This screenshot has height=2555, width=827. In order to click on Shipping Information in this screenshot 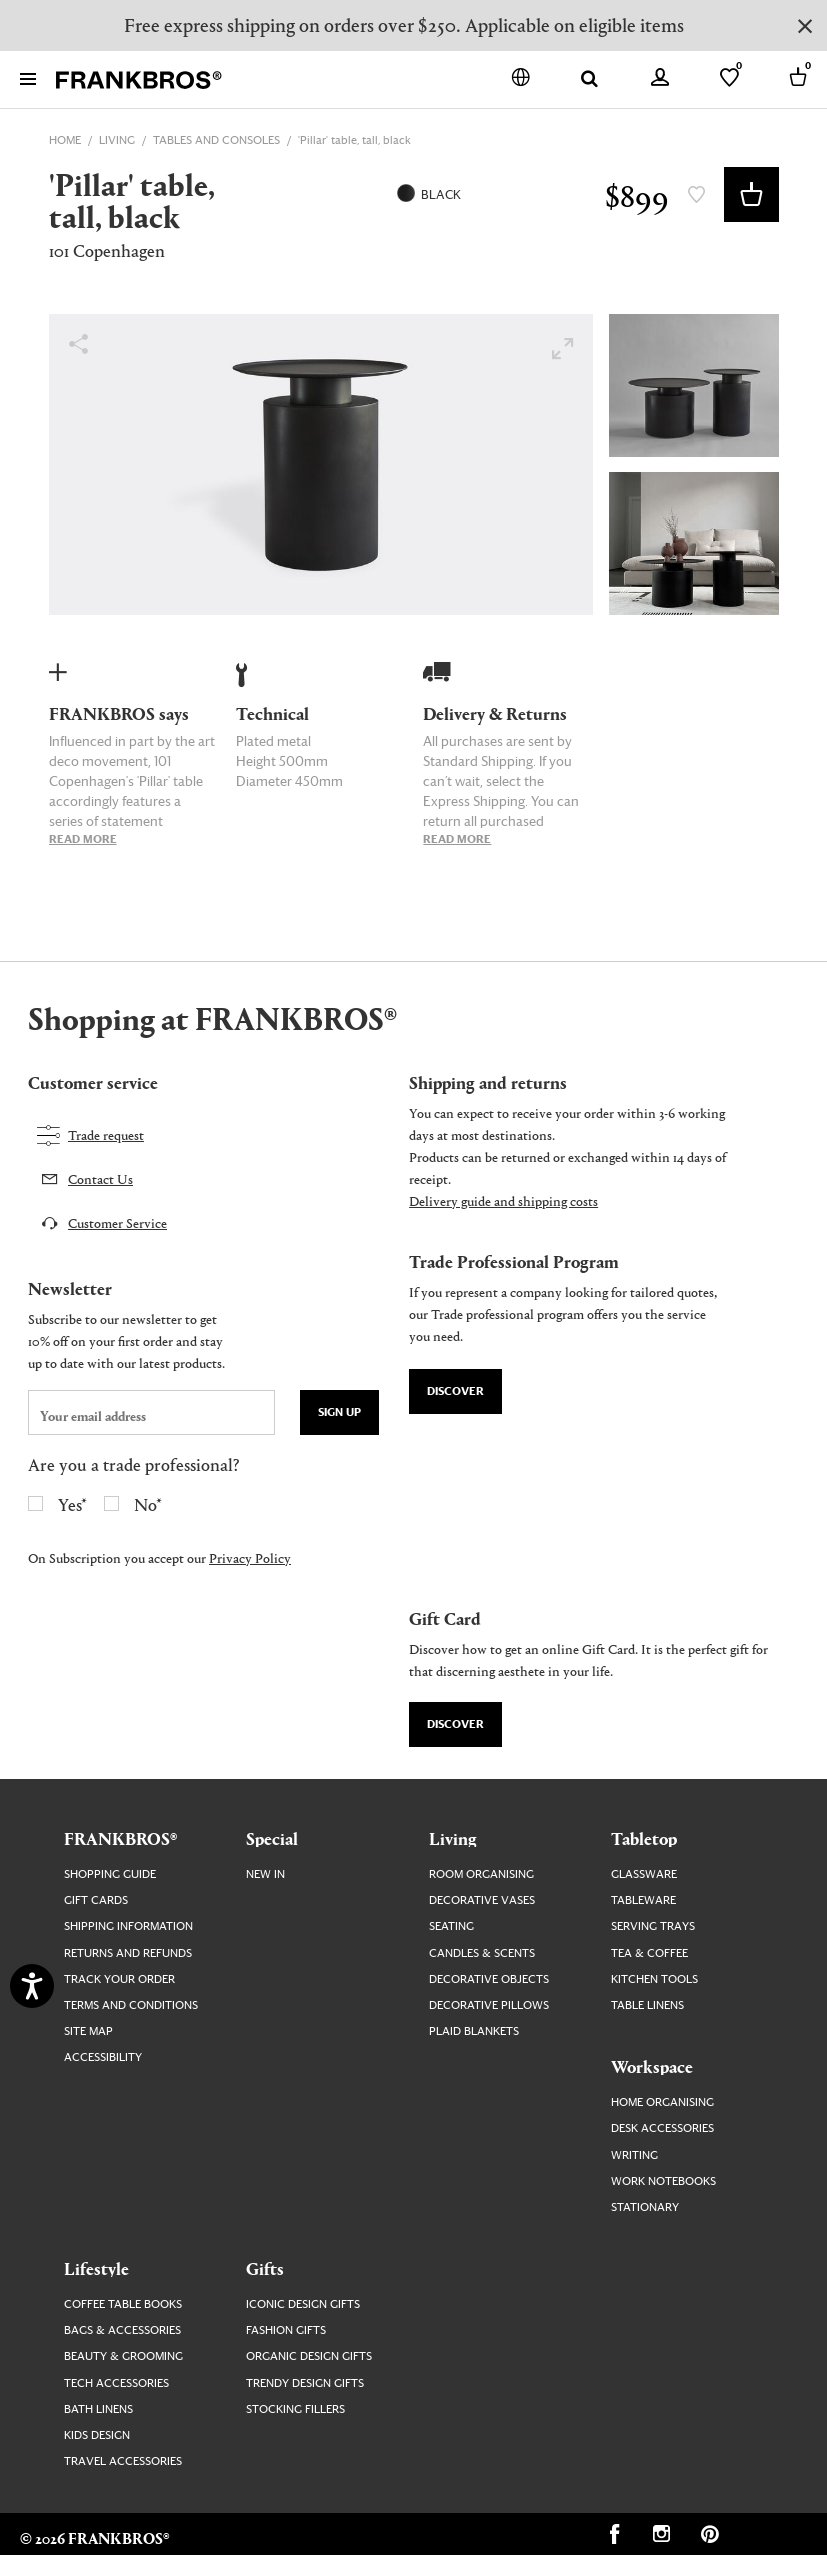, I will do `click(128, 1926)`.